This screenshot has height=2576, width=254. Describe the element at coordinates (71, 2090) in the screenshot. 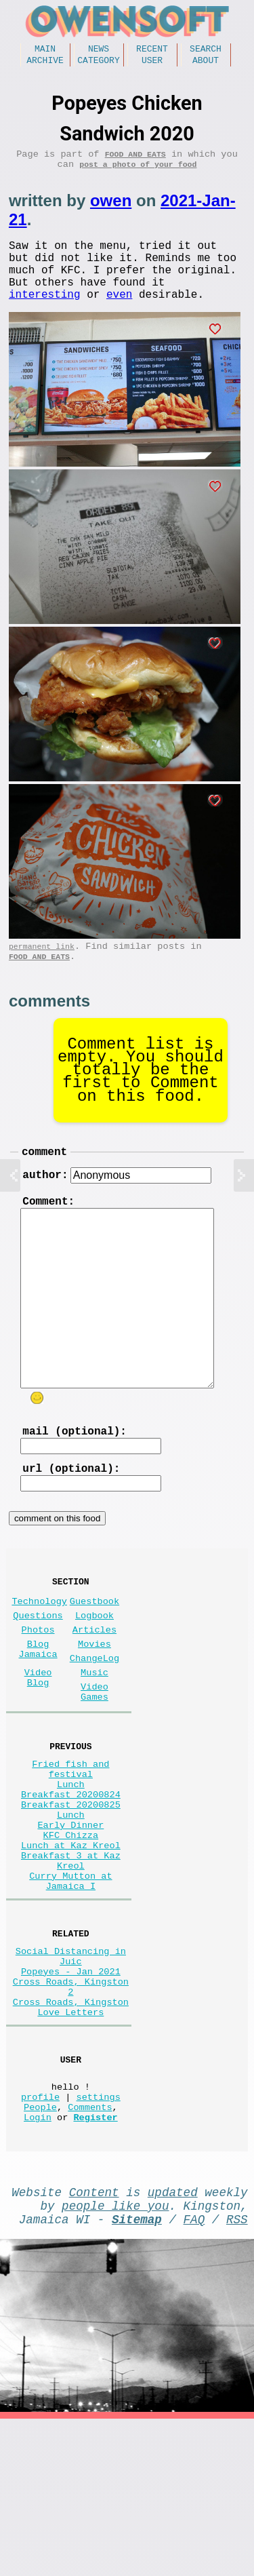

I see `Popeyes - Jan 2021` at that location.